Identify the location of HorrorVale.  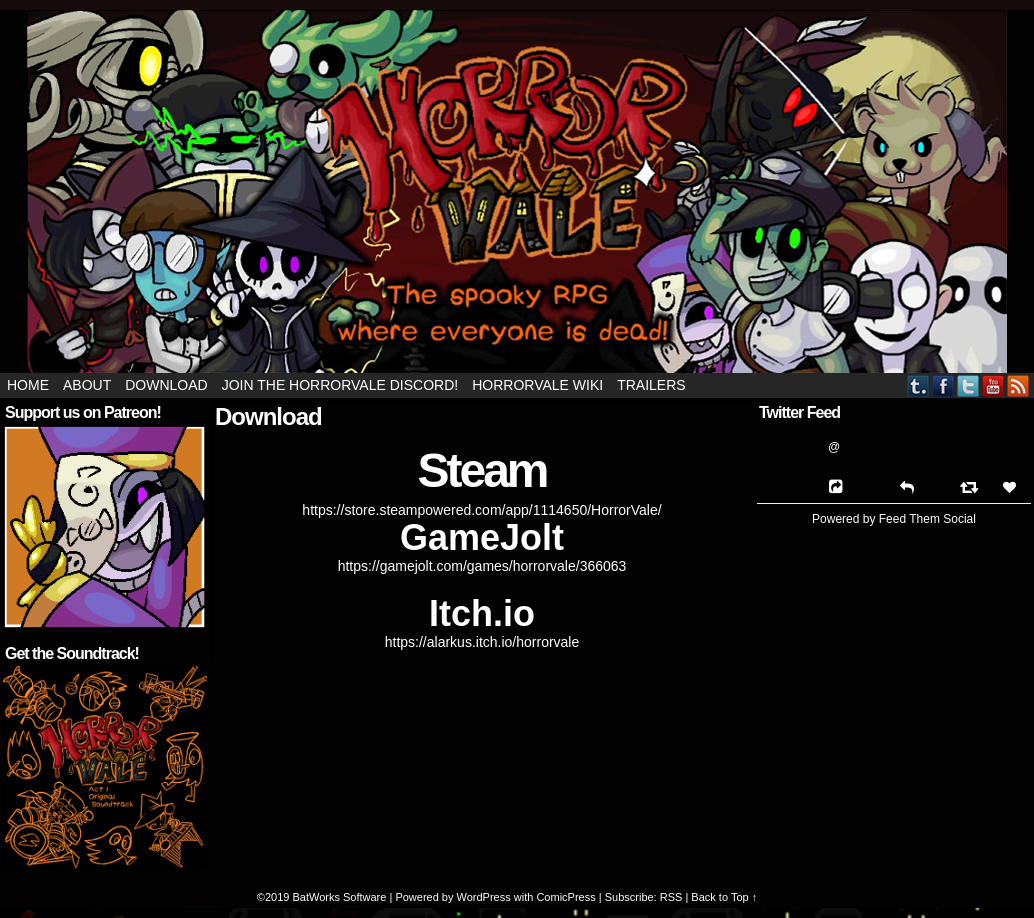
(517, 191).